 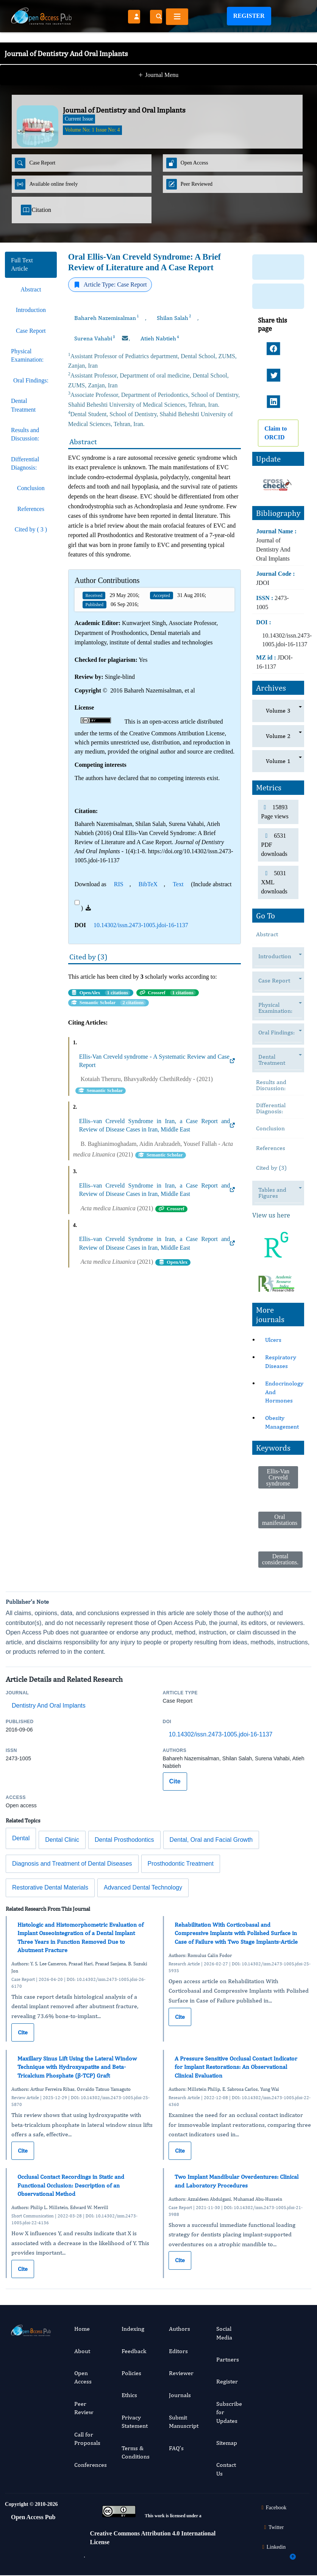 What do you see at coordinates (273, 2527) in the screenshot?
I see `Twitter` at bounding box center [273, 2527].